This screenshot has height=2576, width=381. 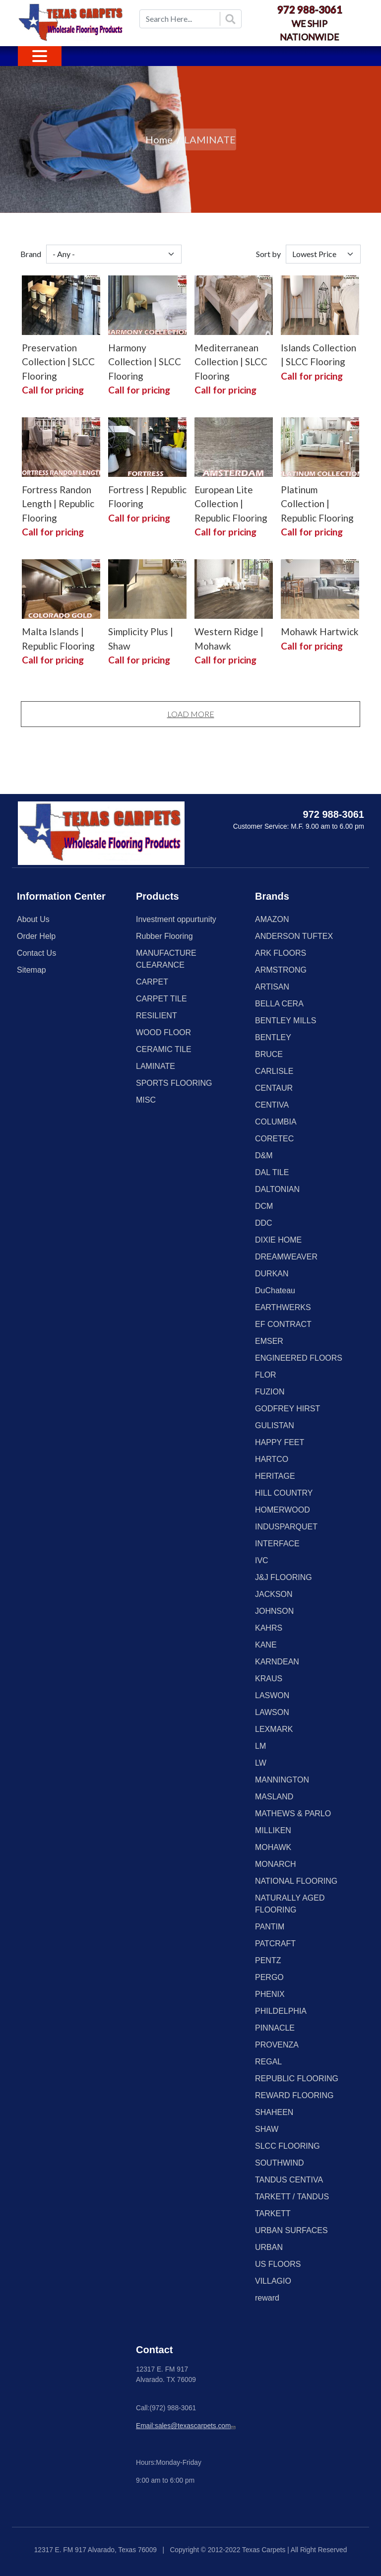 What do you see at coordinates (277, 2045) in the screenshot?
I see `PROVENZA` at bounding box center [277, 2045].